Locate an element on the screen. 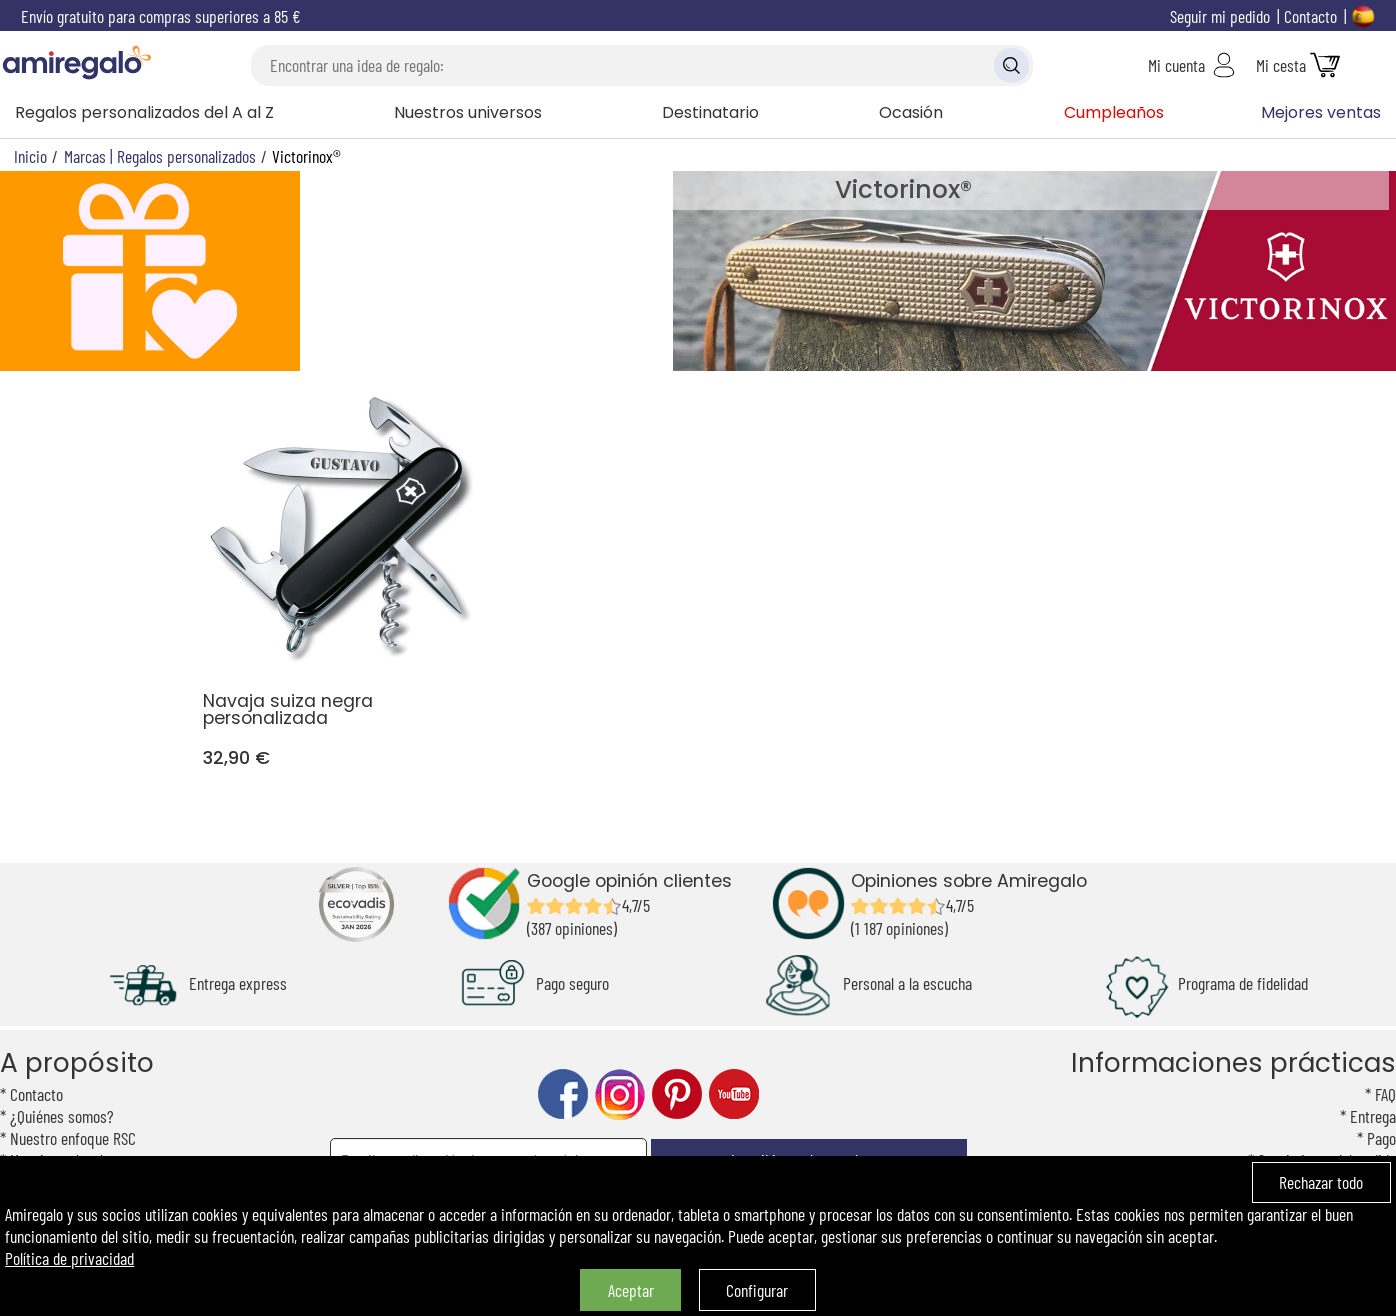 The height and width of the screenshot is (1316, 1396). Rechazar todo is located at coordinates (1321, 1182).